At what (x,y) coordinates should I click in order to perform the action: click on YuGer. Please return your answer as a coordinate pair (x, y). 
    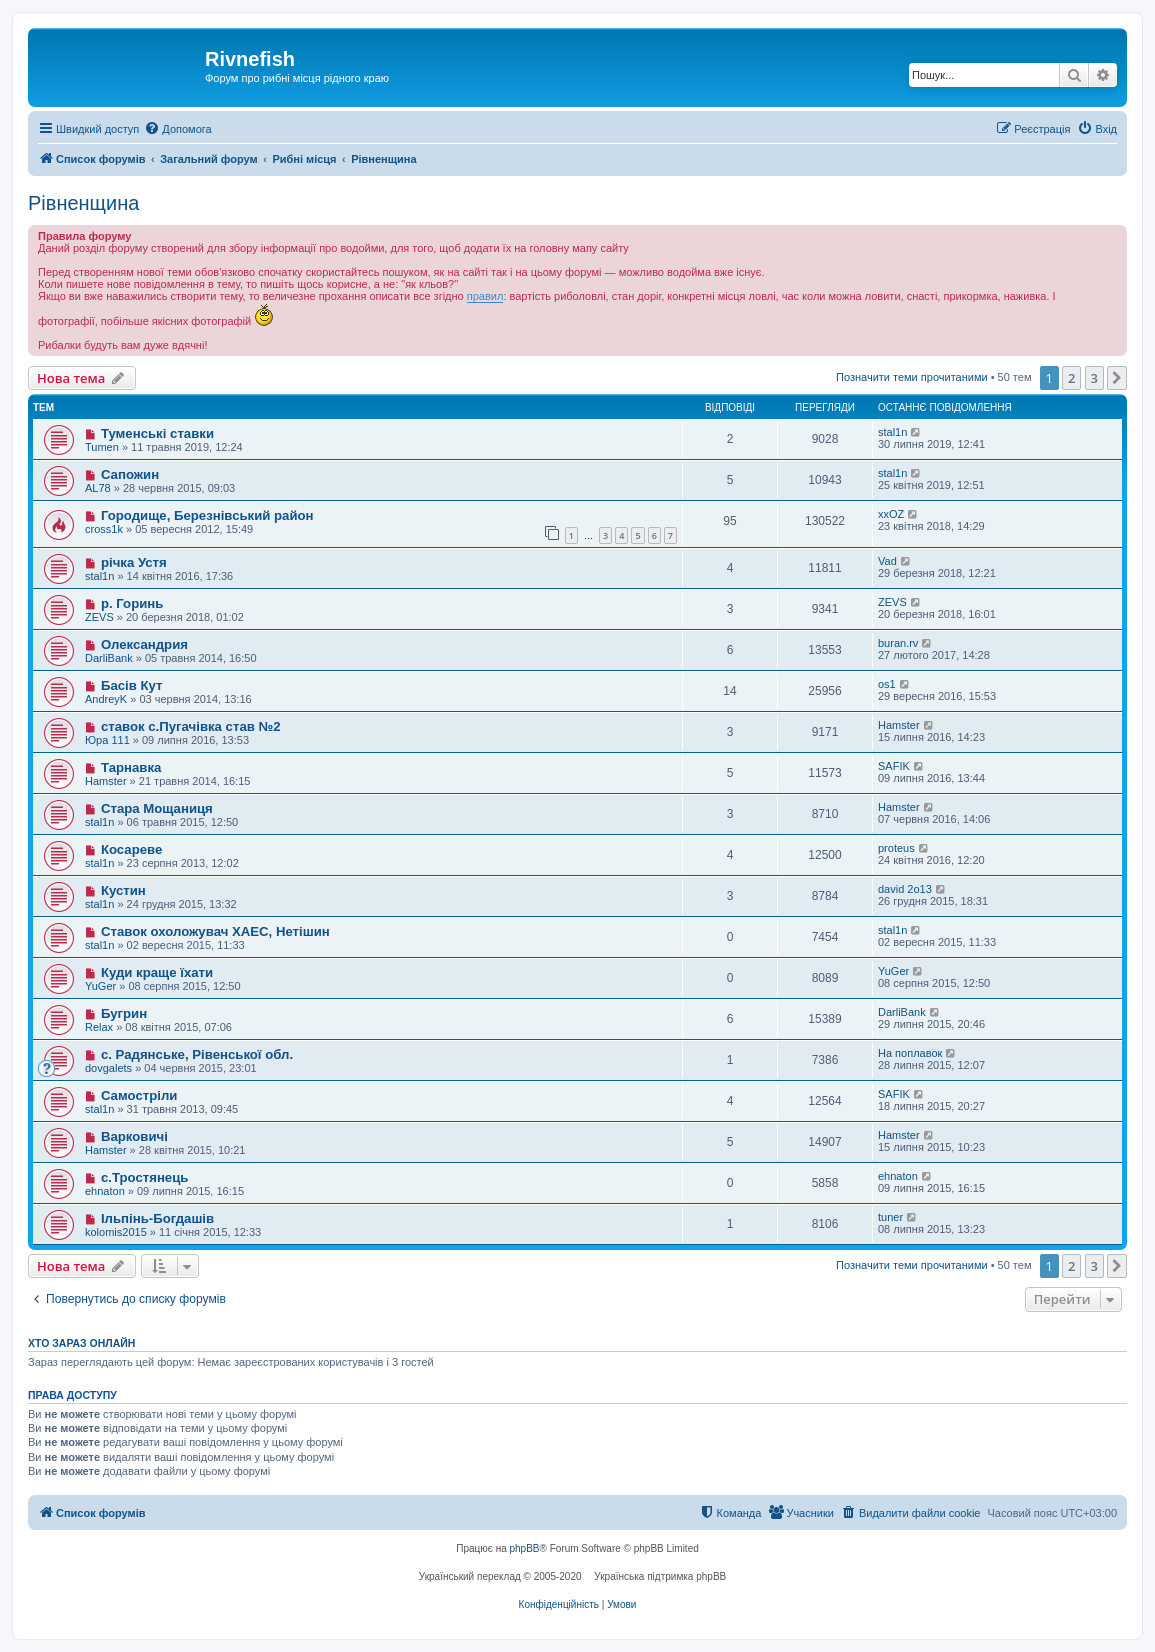
    Looking at the image, I should click on (100, 986).